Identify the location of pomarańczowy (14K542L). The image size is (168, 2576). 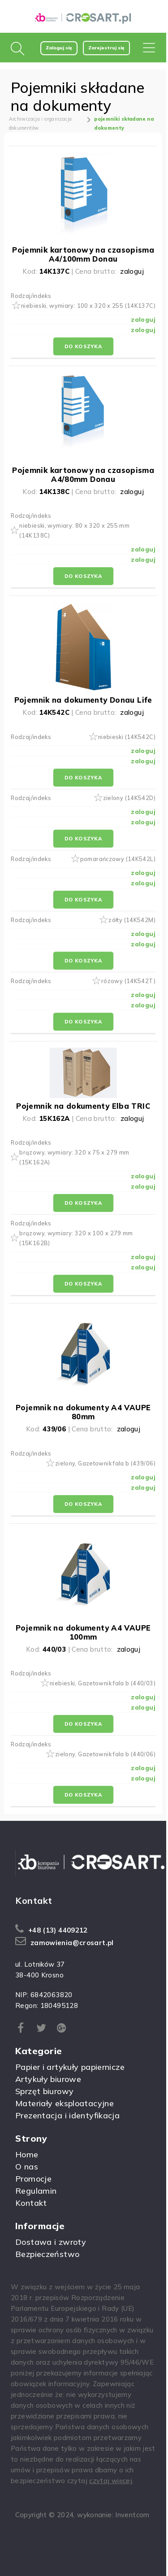
(117, 858).